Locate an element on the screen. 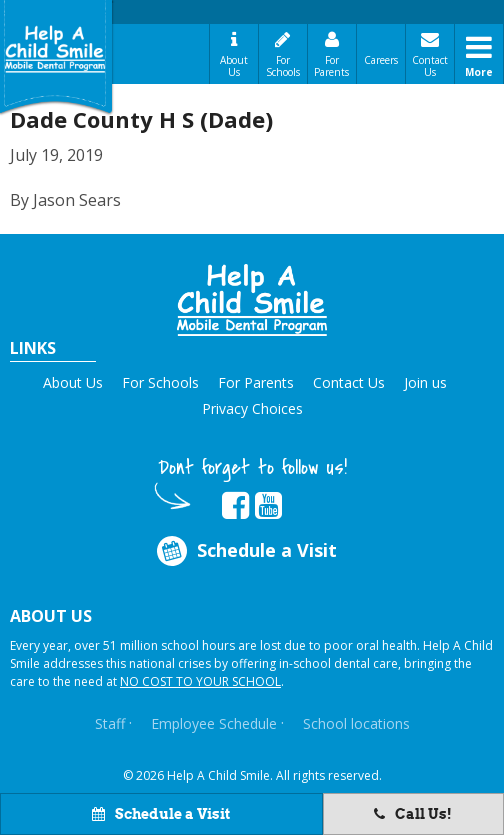 The width and height of the screenshot is (504, 835). Join us is located at coordinates (425, 382).